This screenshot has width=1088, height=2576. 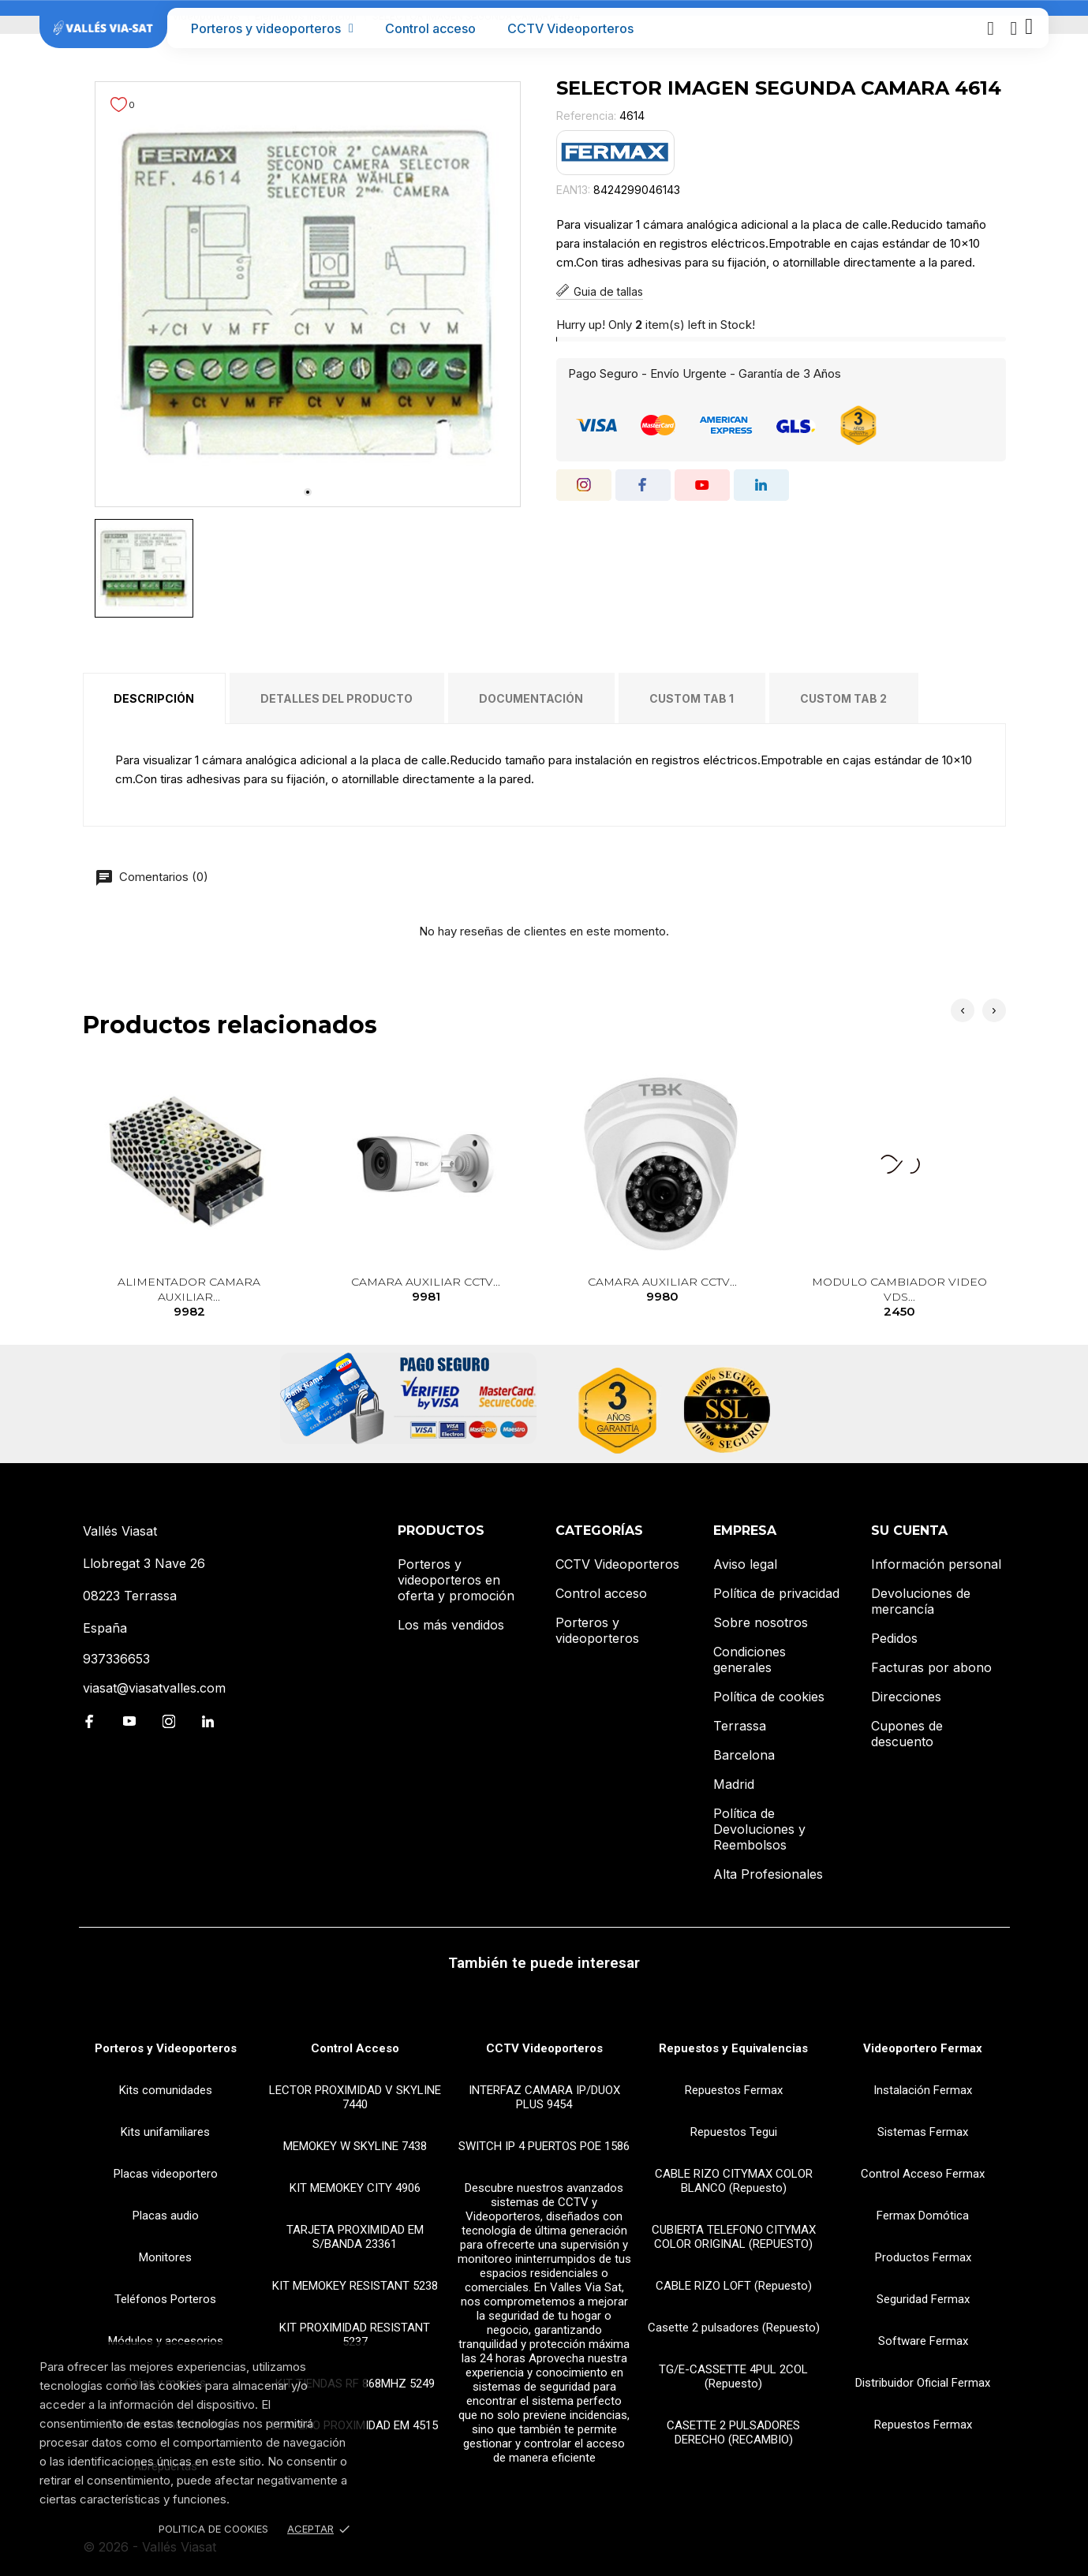 What do you see at coordinates (165, 2132) in the screenshot?
I see `Kits unifamiliares` at bounding box center [165, 2132].